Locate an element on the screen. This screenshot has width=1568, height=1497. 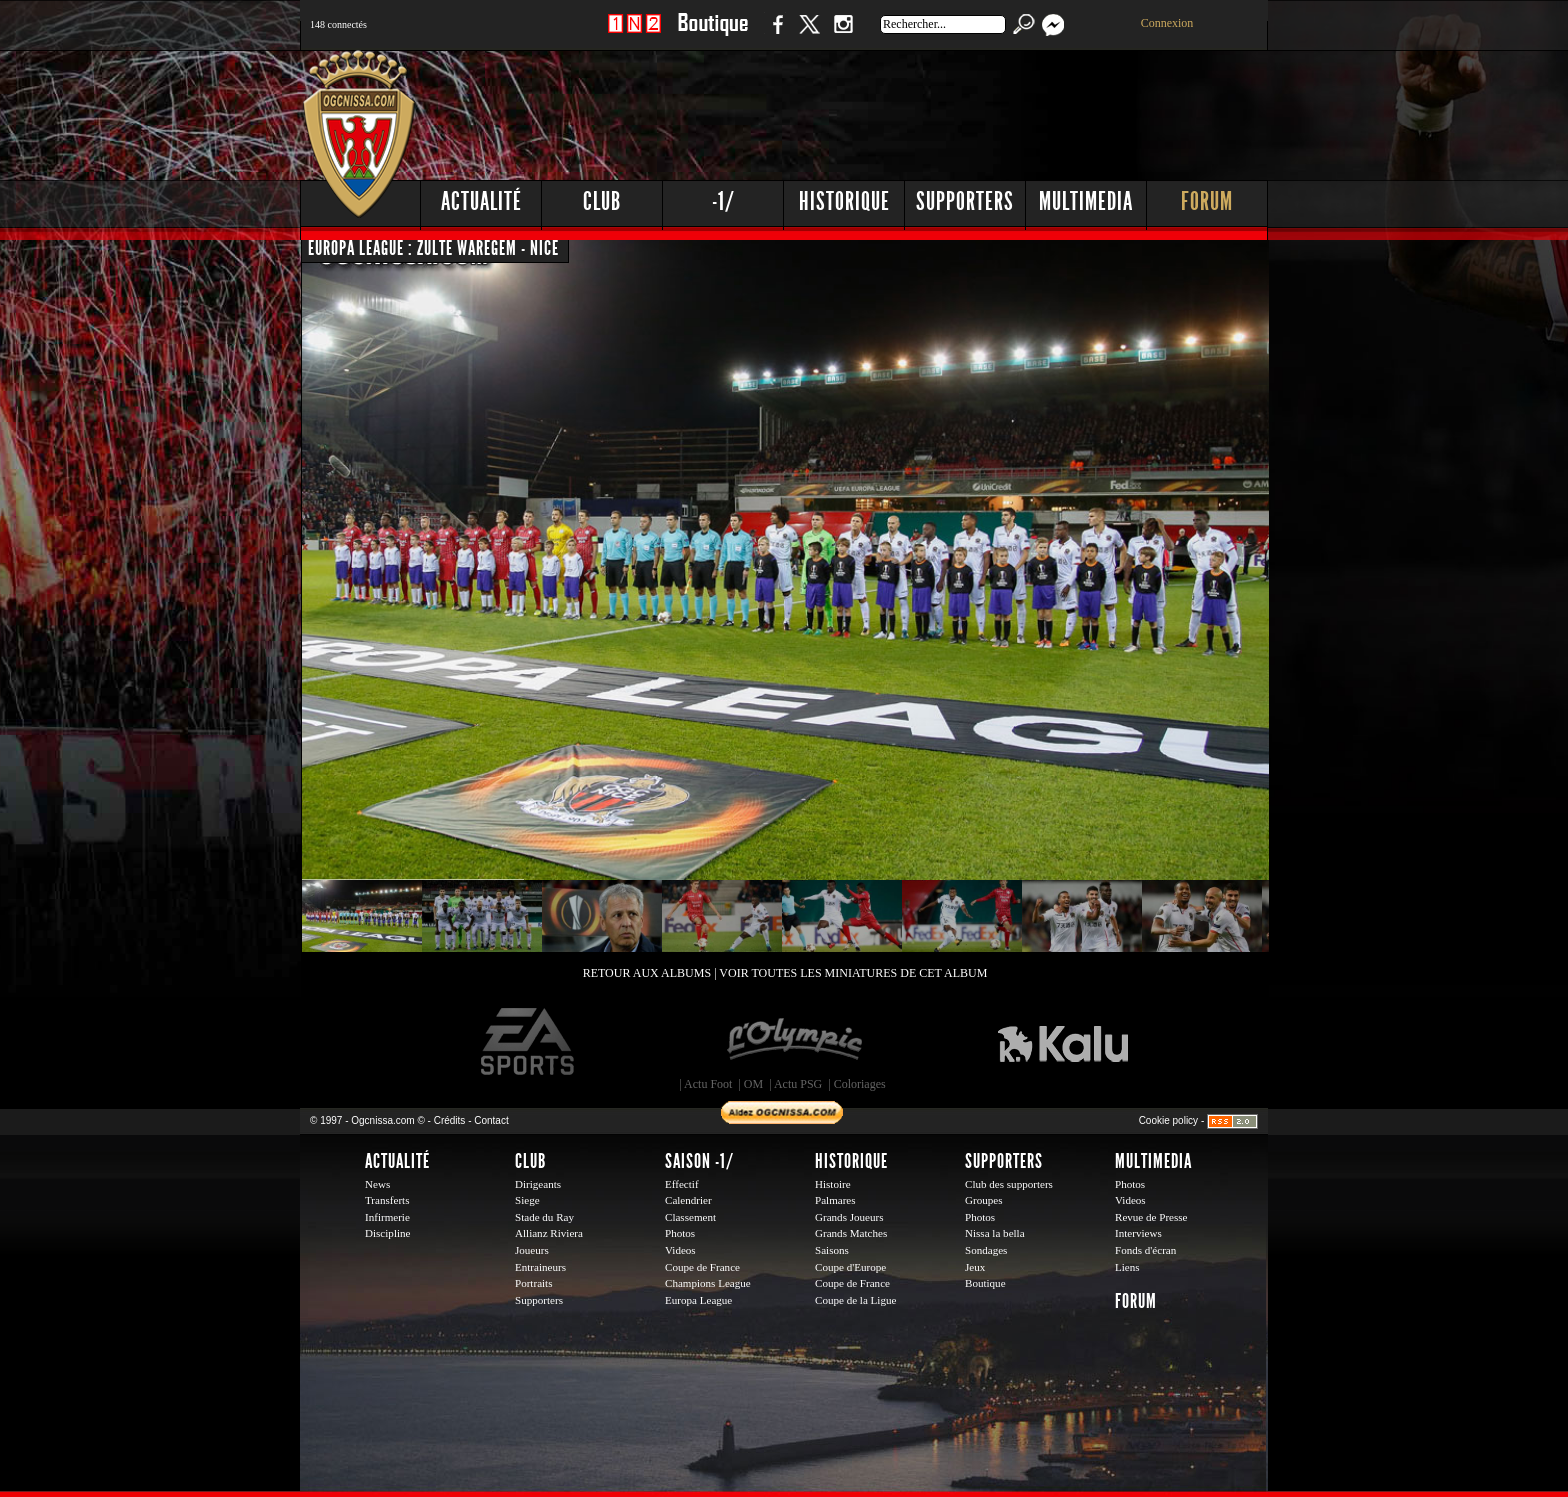
Forum is located at coordinates (1207, 201).